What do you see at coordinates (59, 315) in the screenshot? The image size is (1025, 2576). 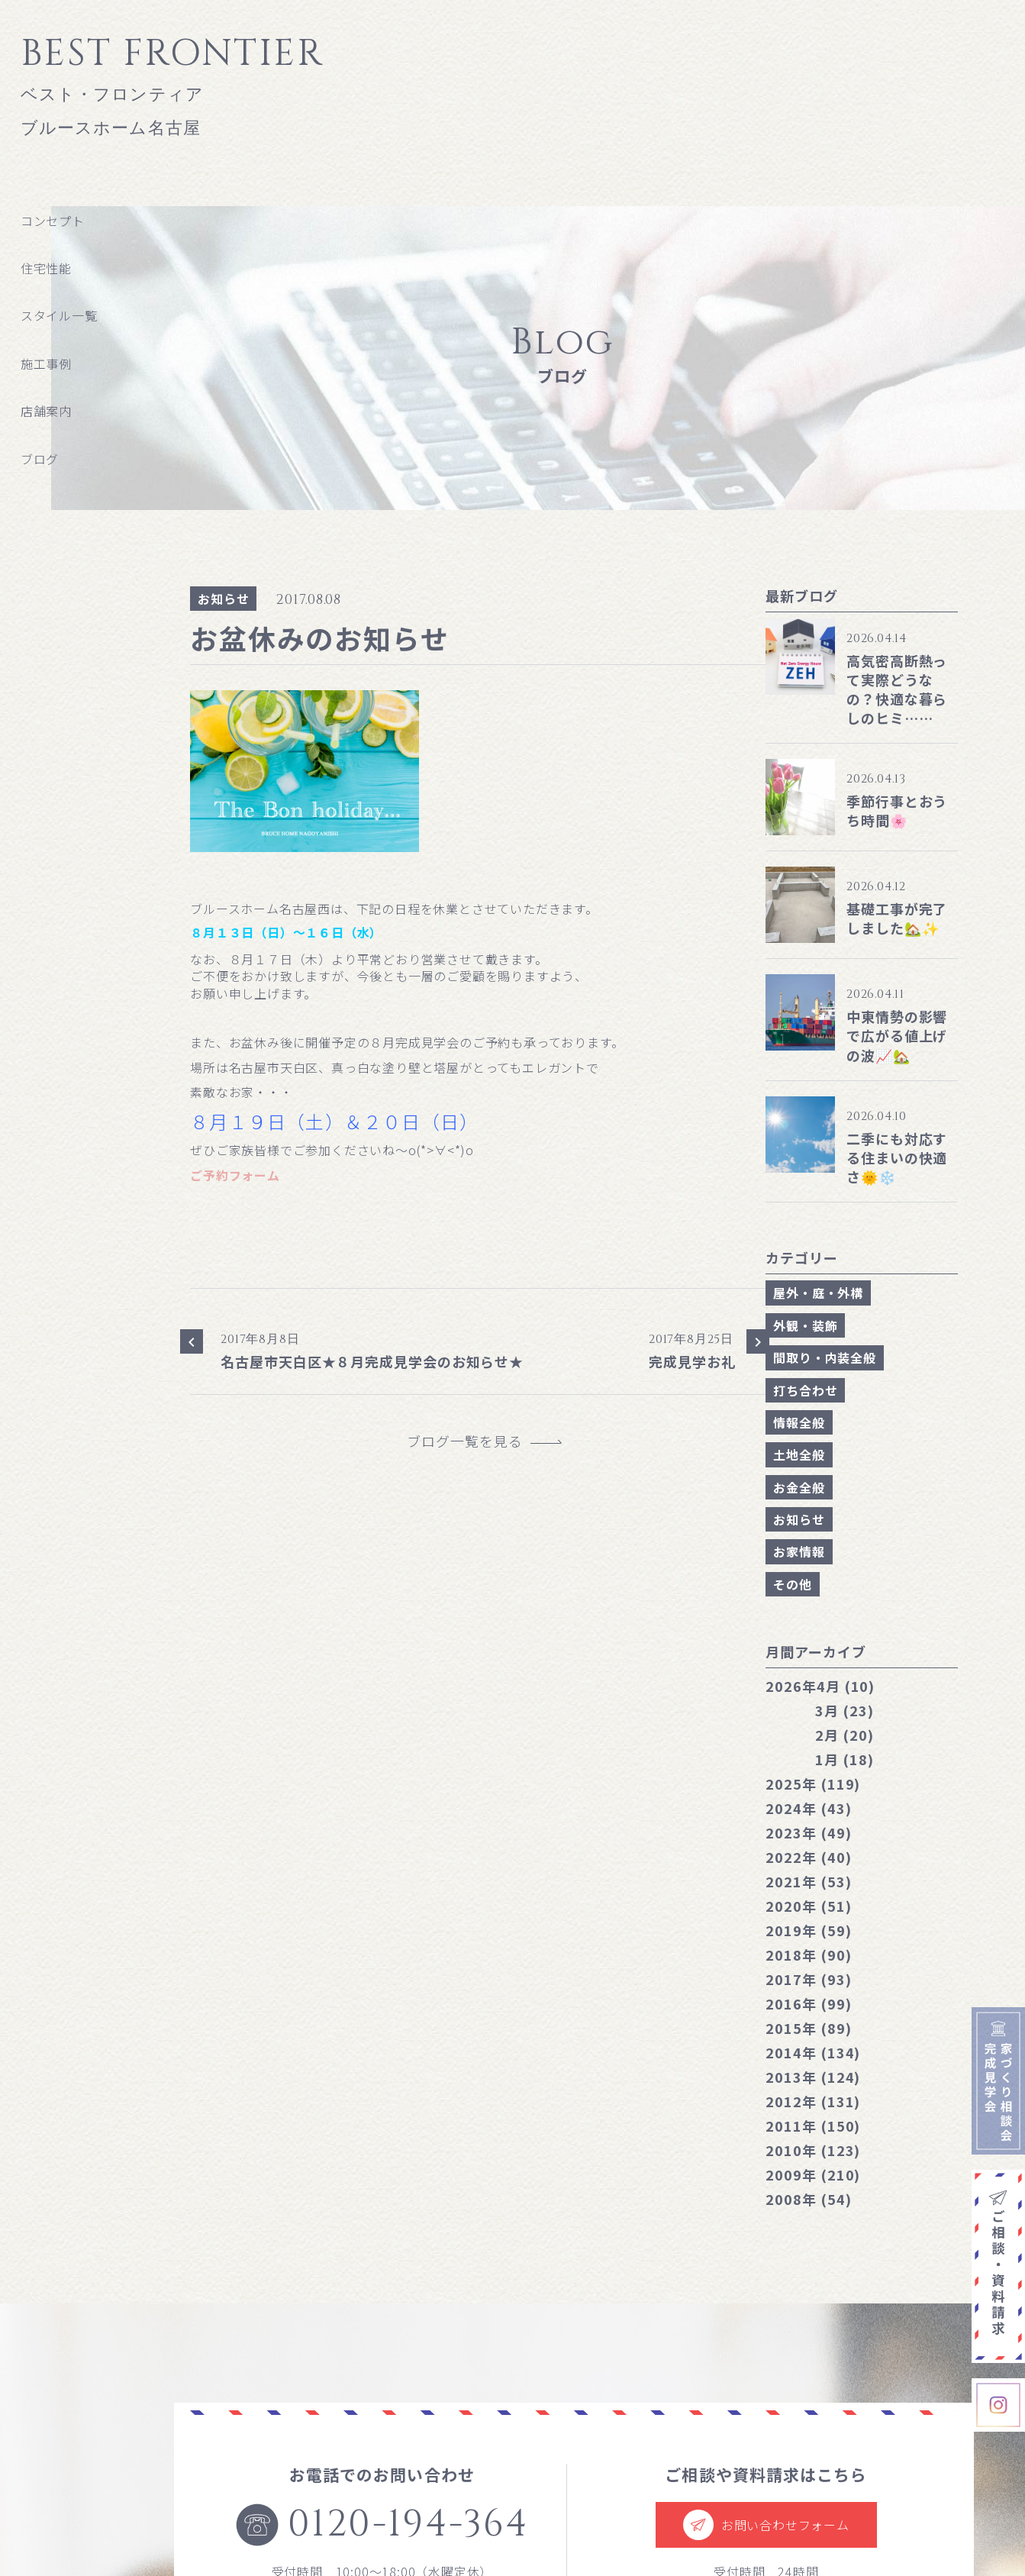 I see `スタイル一覧` at bounding box center [59, 315].